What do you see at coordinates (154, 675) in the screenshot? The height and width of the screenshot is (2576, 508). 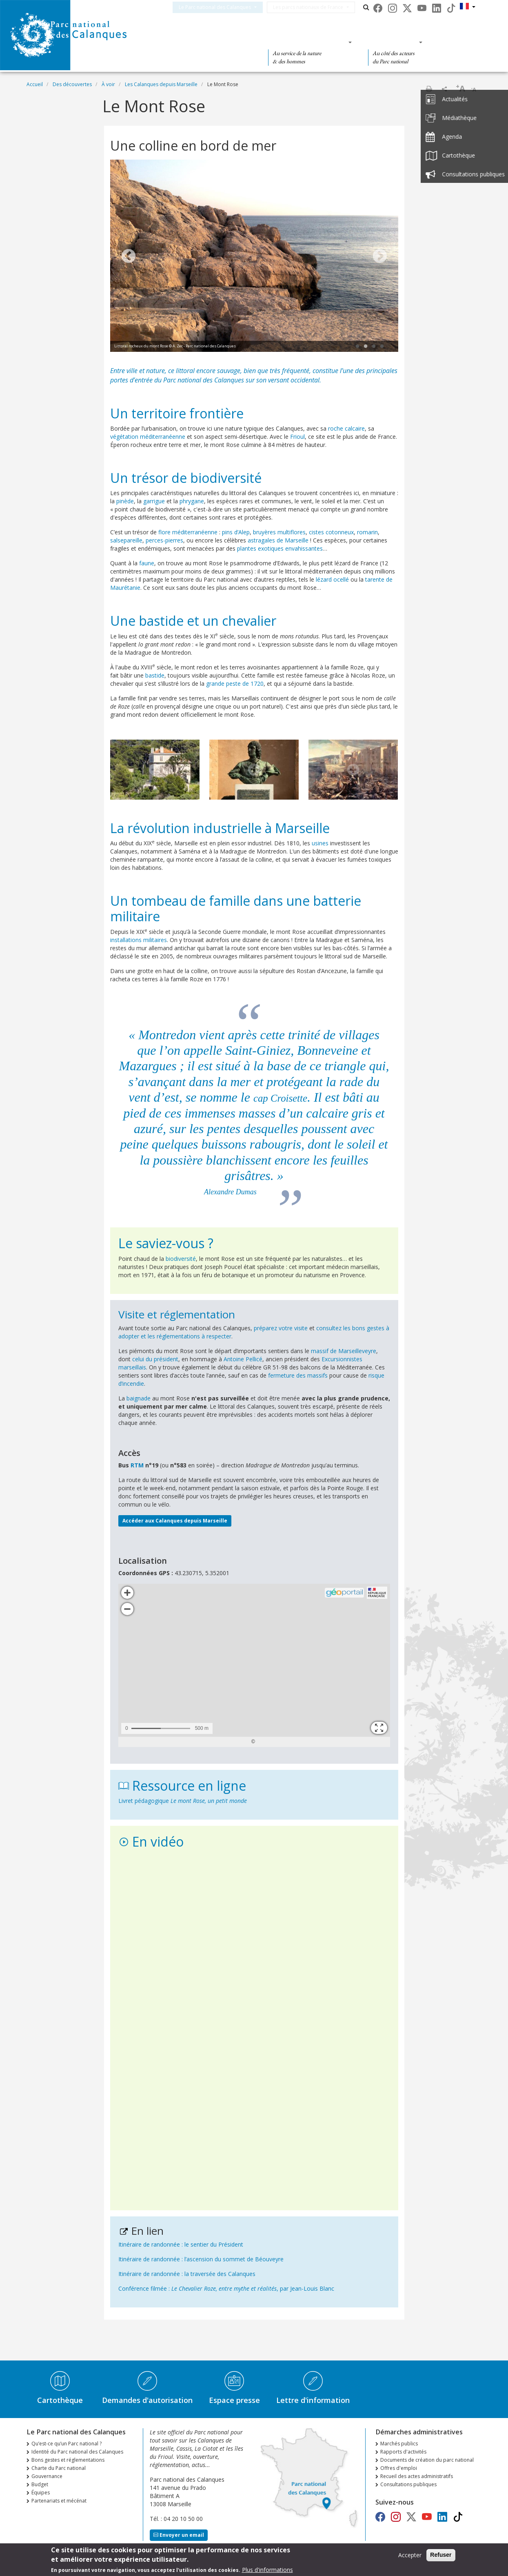 I see `bastide` at bounding box center [154, 675].